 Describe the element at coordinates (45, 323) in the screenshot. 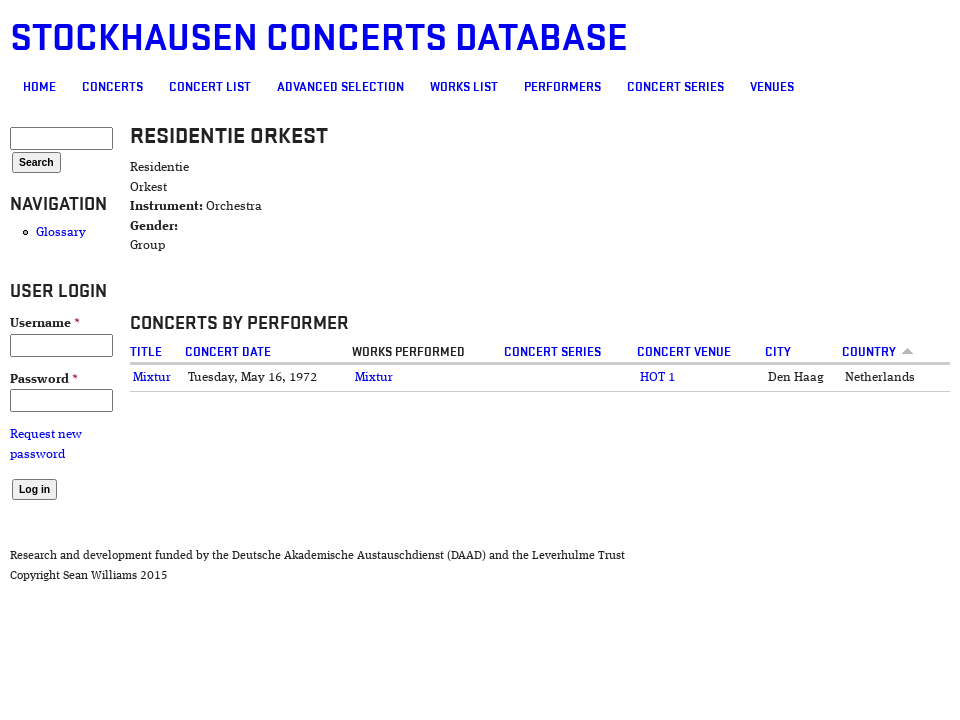

I see `Username` at that location.